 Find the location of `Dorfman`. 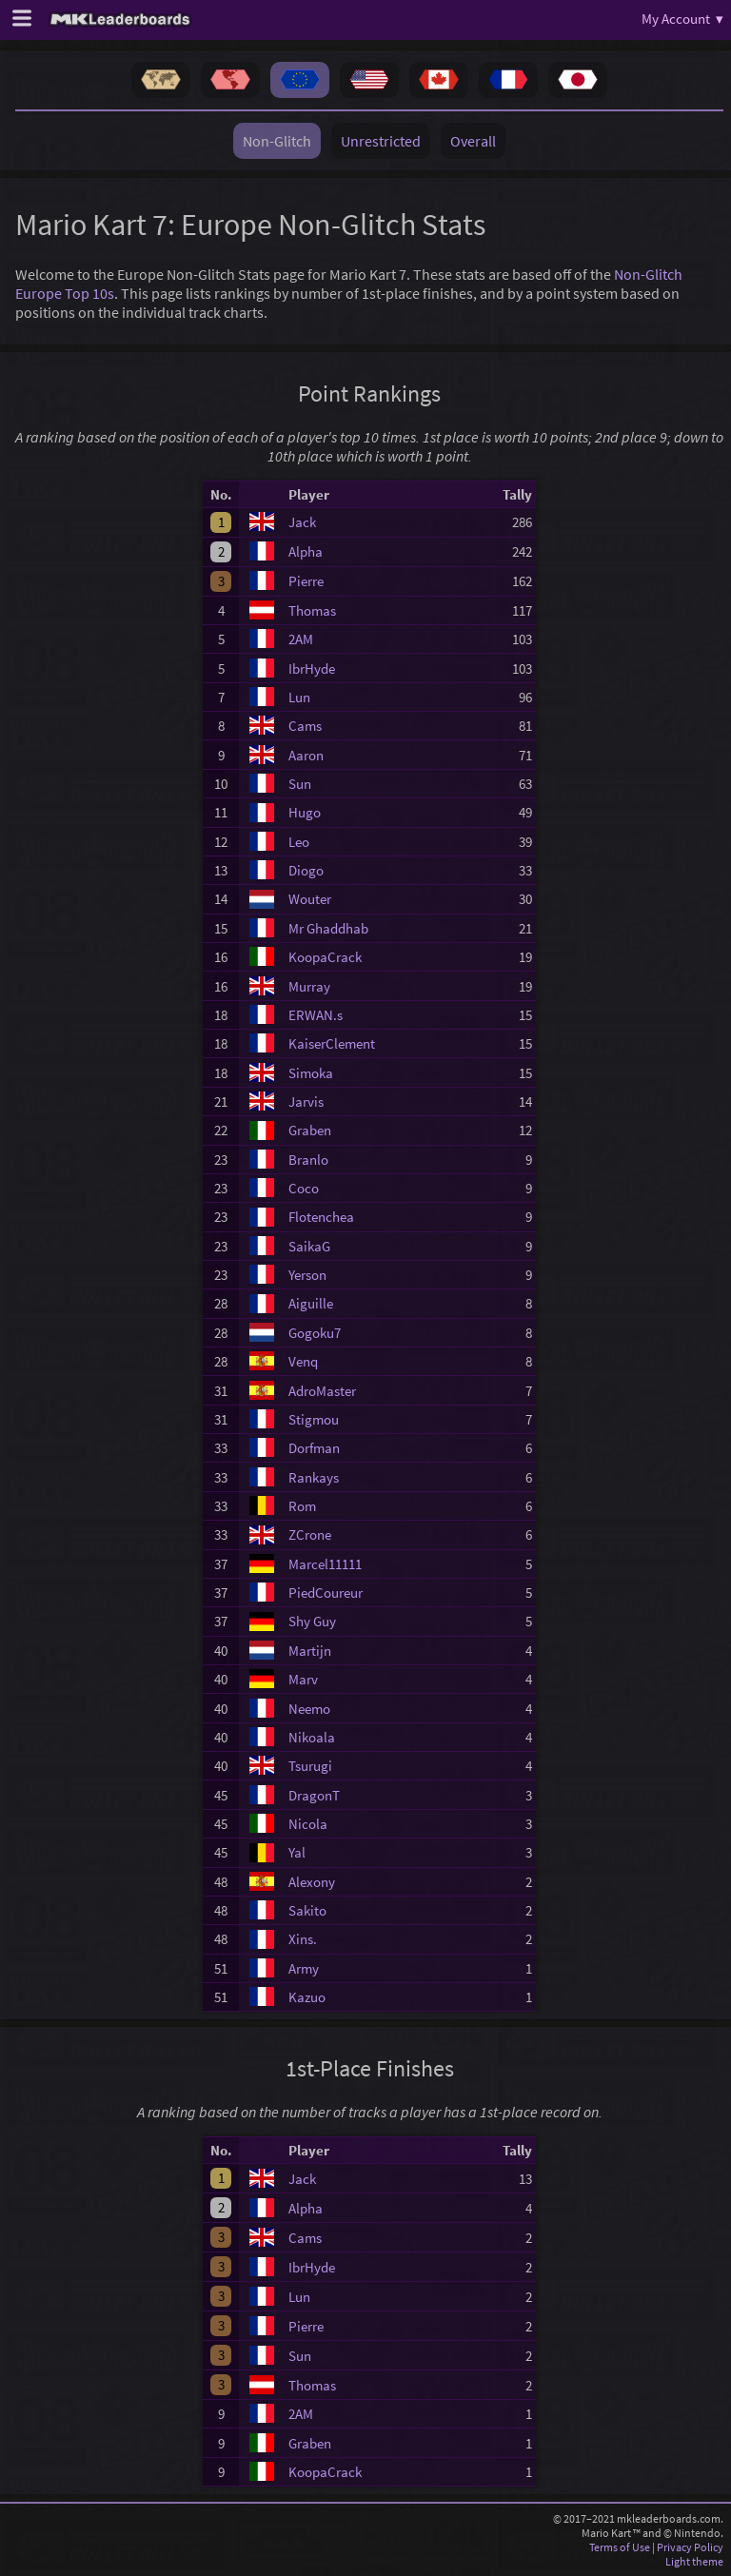

Dorfman is located at coordinates (314, 1448).